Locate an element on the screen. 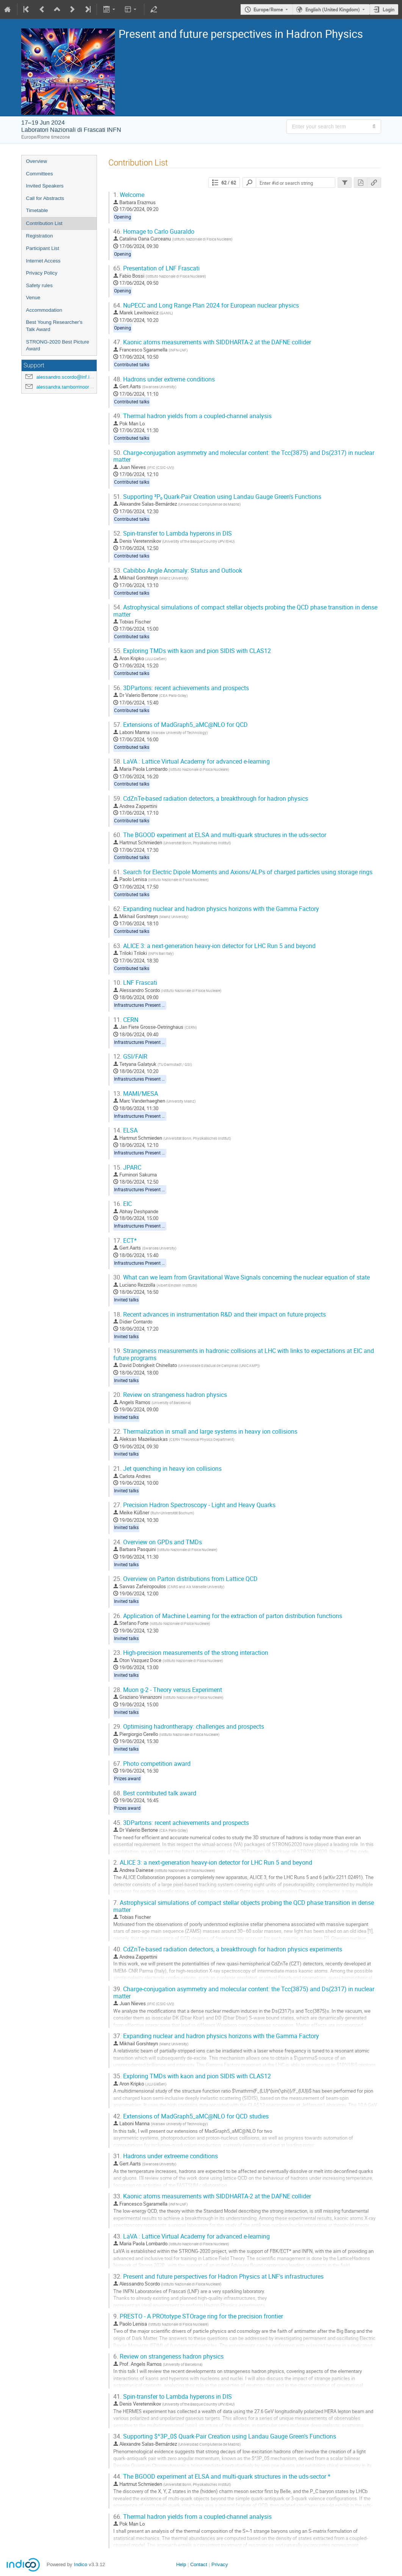  High-precision measurements of the strong interaction is located at coordinates (190, 1653).